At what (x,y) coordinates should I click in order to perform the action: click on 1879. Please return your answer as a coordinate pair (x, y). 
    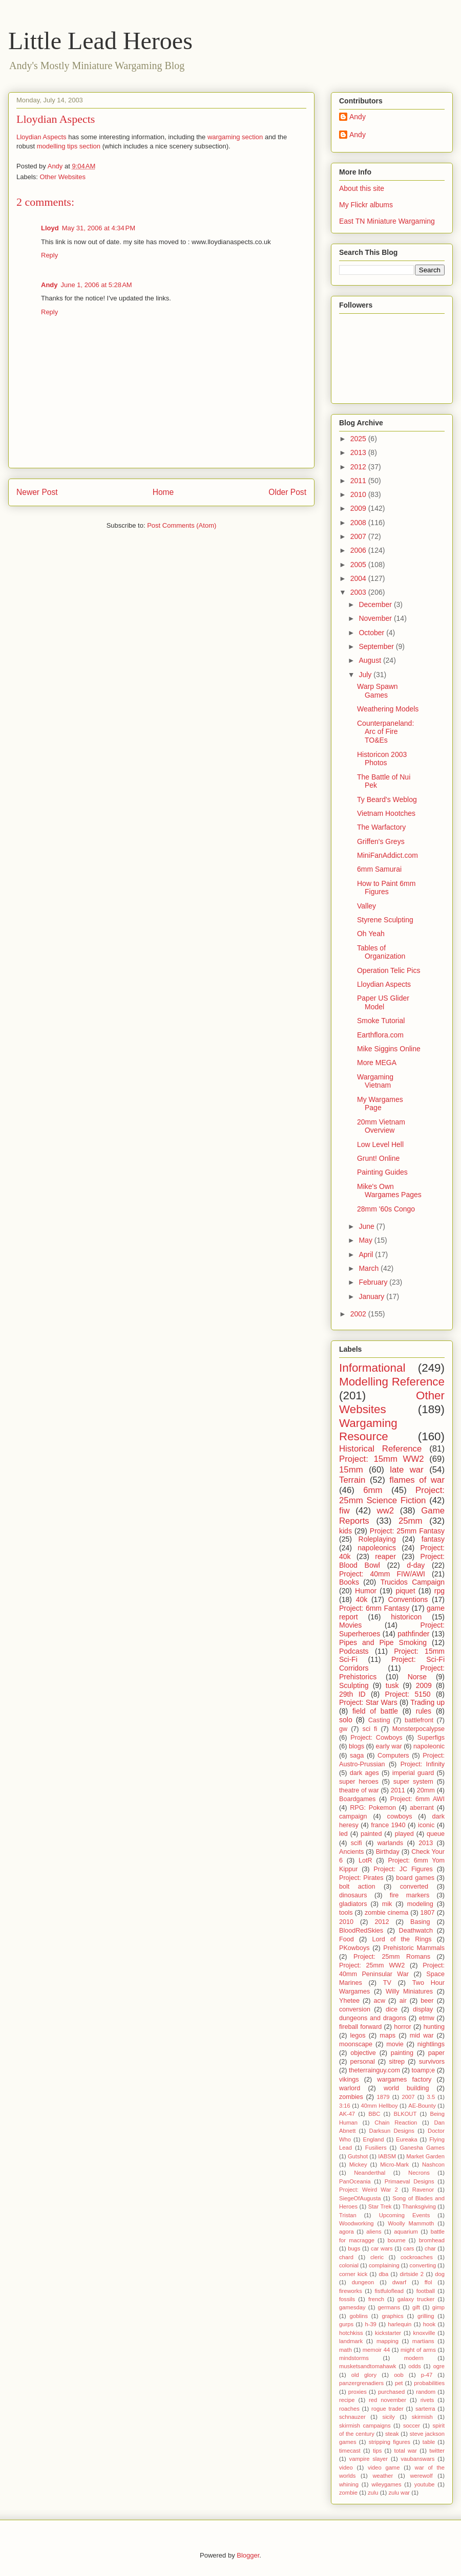
    Looking at the image, I should click on (383, 2097).